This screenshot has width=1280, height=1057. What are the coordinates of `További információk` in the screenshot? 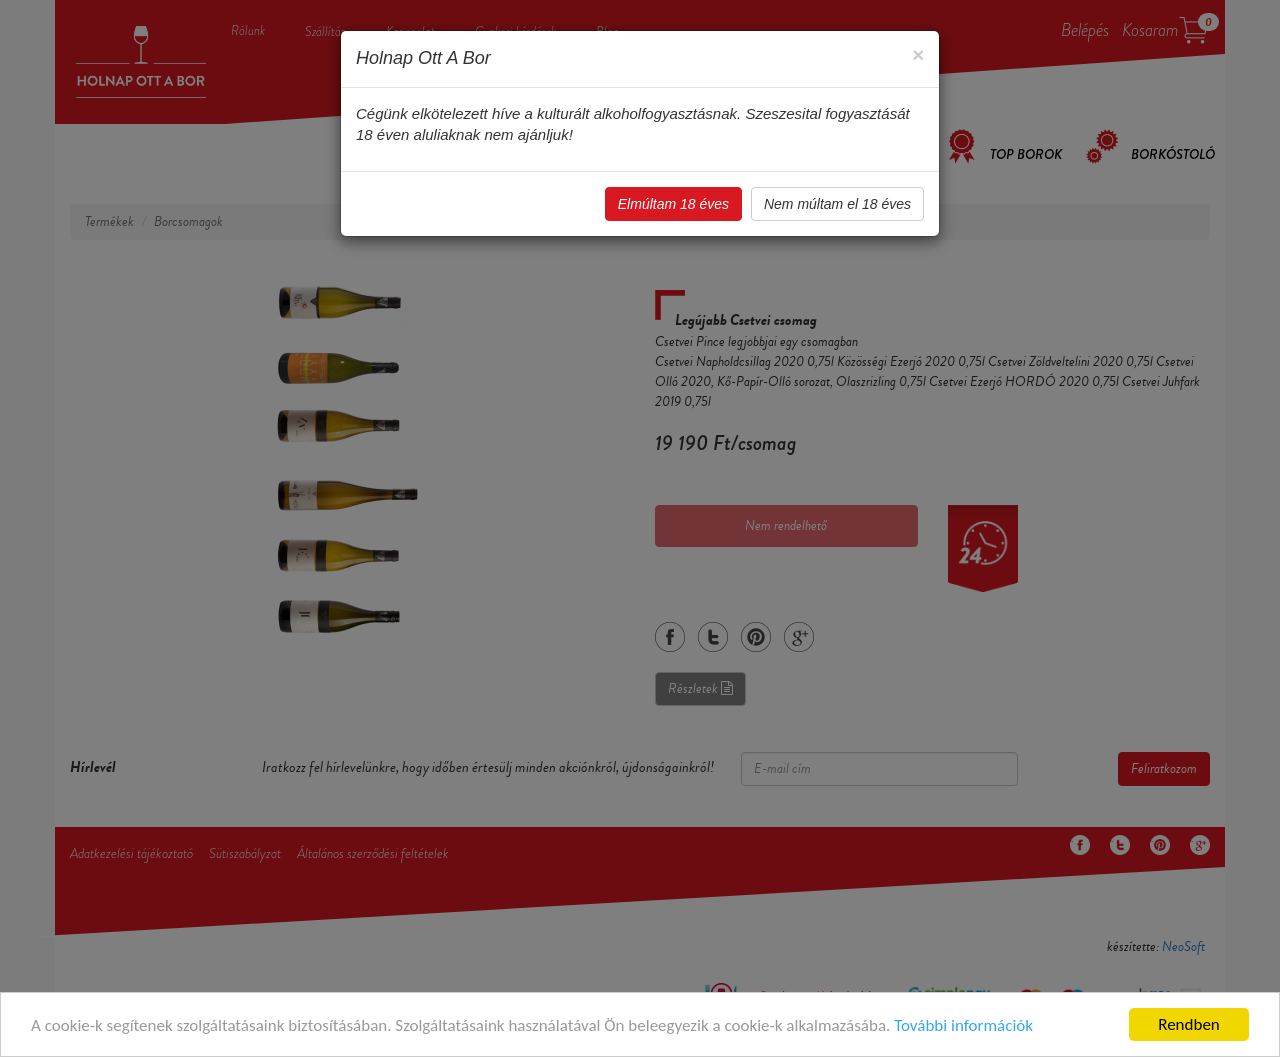 It's located at (963, 1025).